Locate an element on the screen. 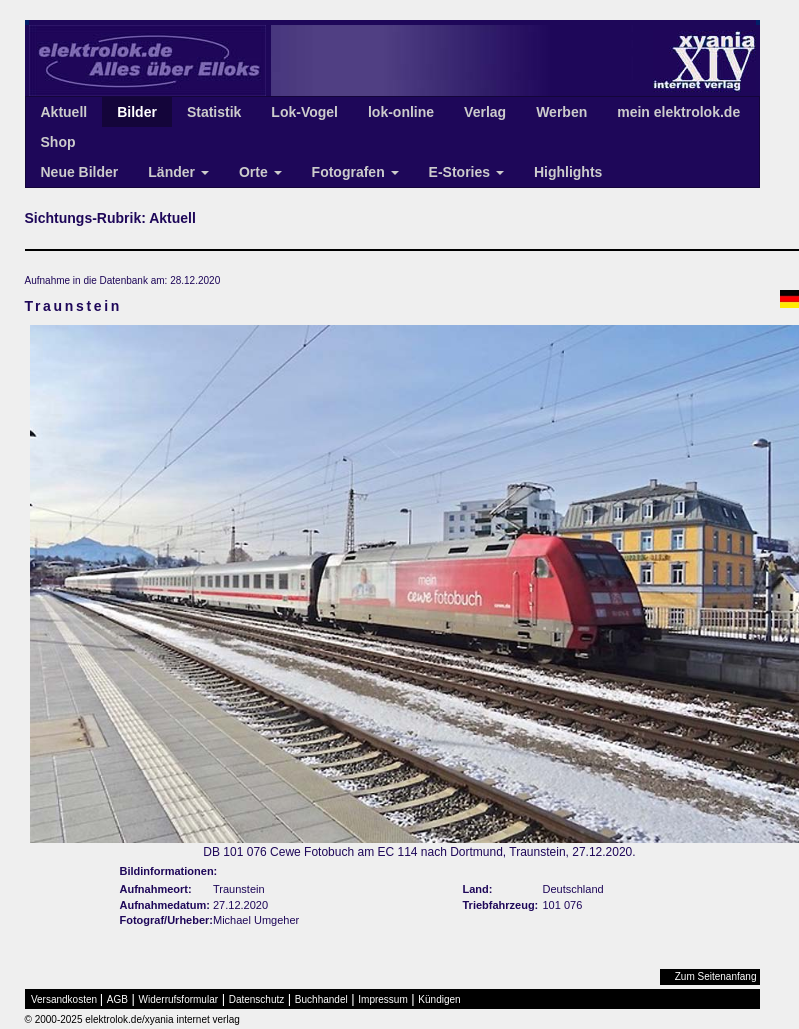 Image resolution: width=799 pixels, height=1029 pixels. Verlag is located at coordinates (485, 112).